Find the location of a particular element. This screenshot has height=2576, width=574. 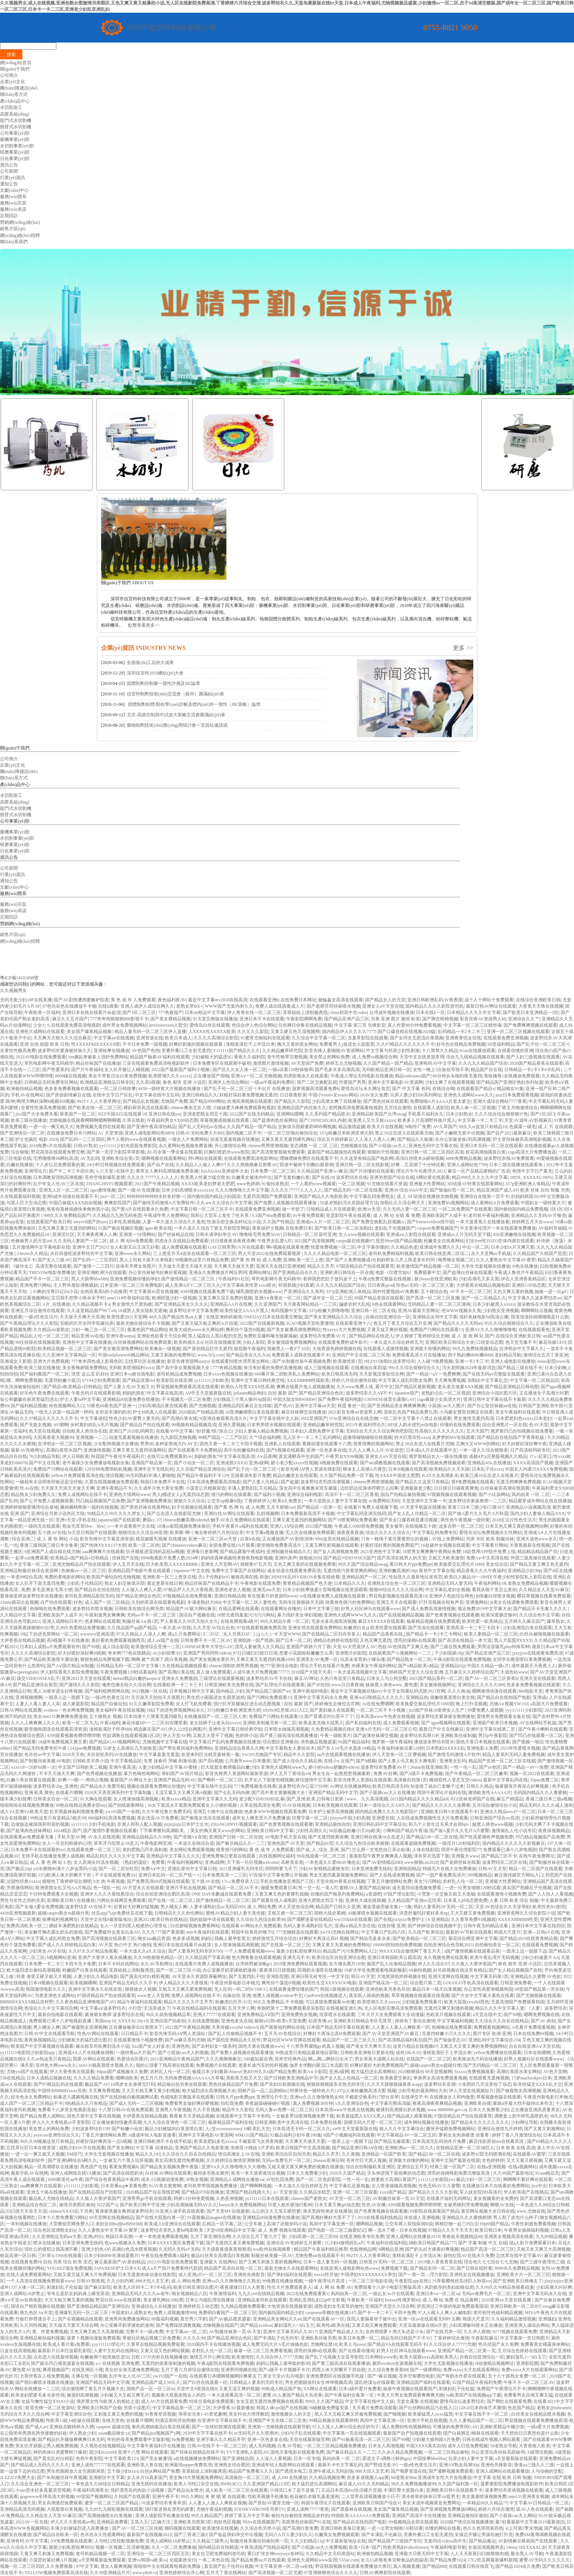

亚洲精品国产福利在线观看 is located at coordinates (423, 2382).